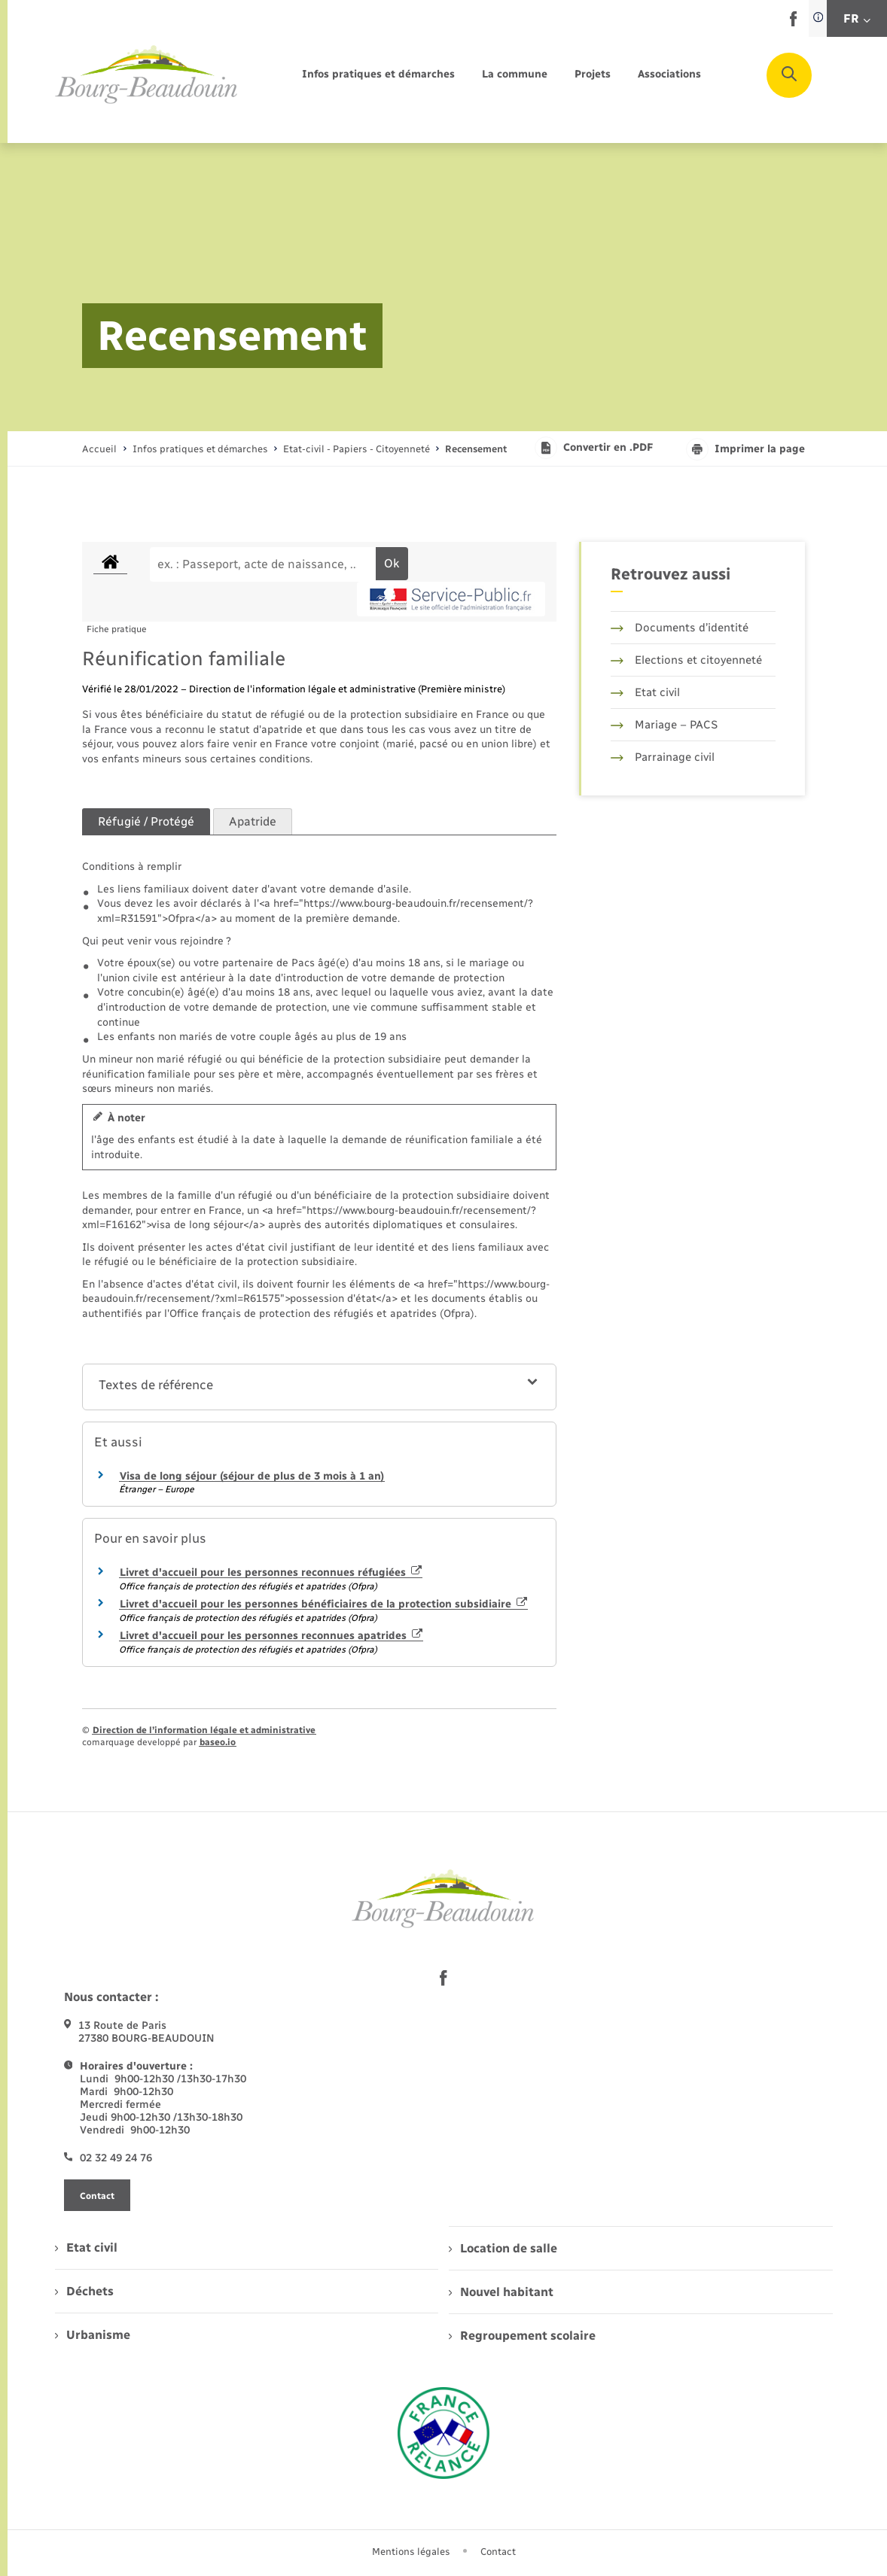 This screenshot has width=887, height=2576. I want to click on [page courante], so click(476, 449).